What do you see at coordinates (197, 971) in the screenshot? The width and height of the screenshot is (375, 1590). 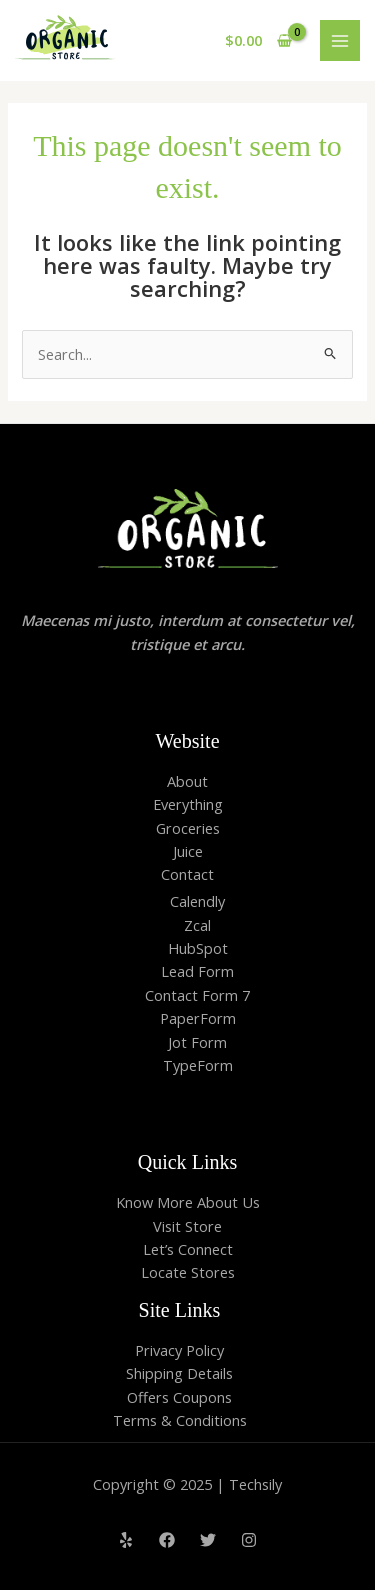 I see `Lead Form` at bounding box center [197, 971].